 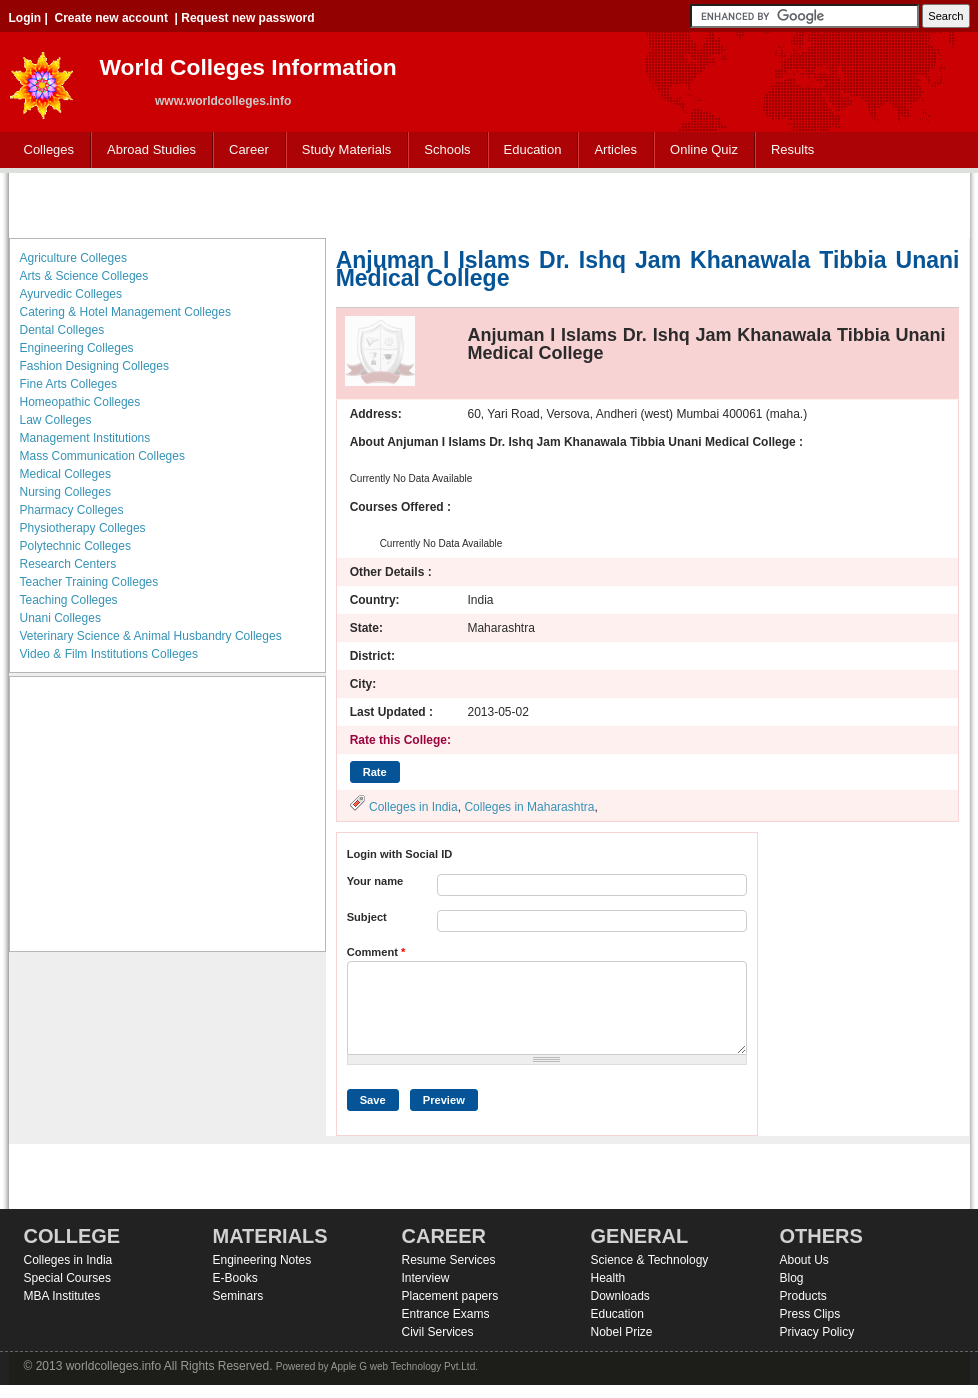 What do you see at coordinates (84, 276) in the screenshot?
I see `Arts & Science Colleges` at bounding box center [84, 276].